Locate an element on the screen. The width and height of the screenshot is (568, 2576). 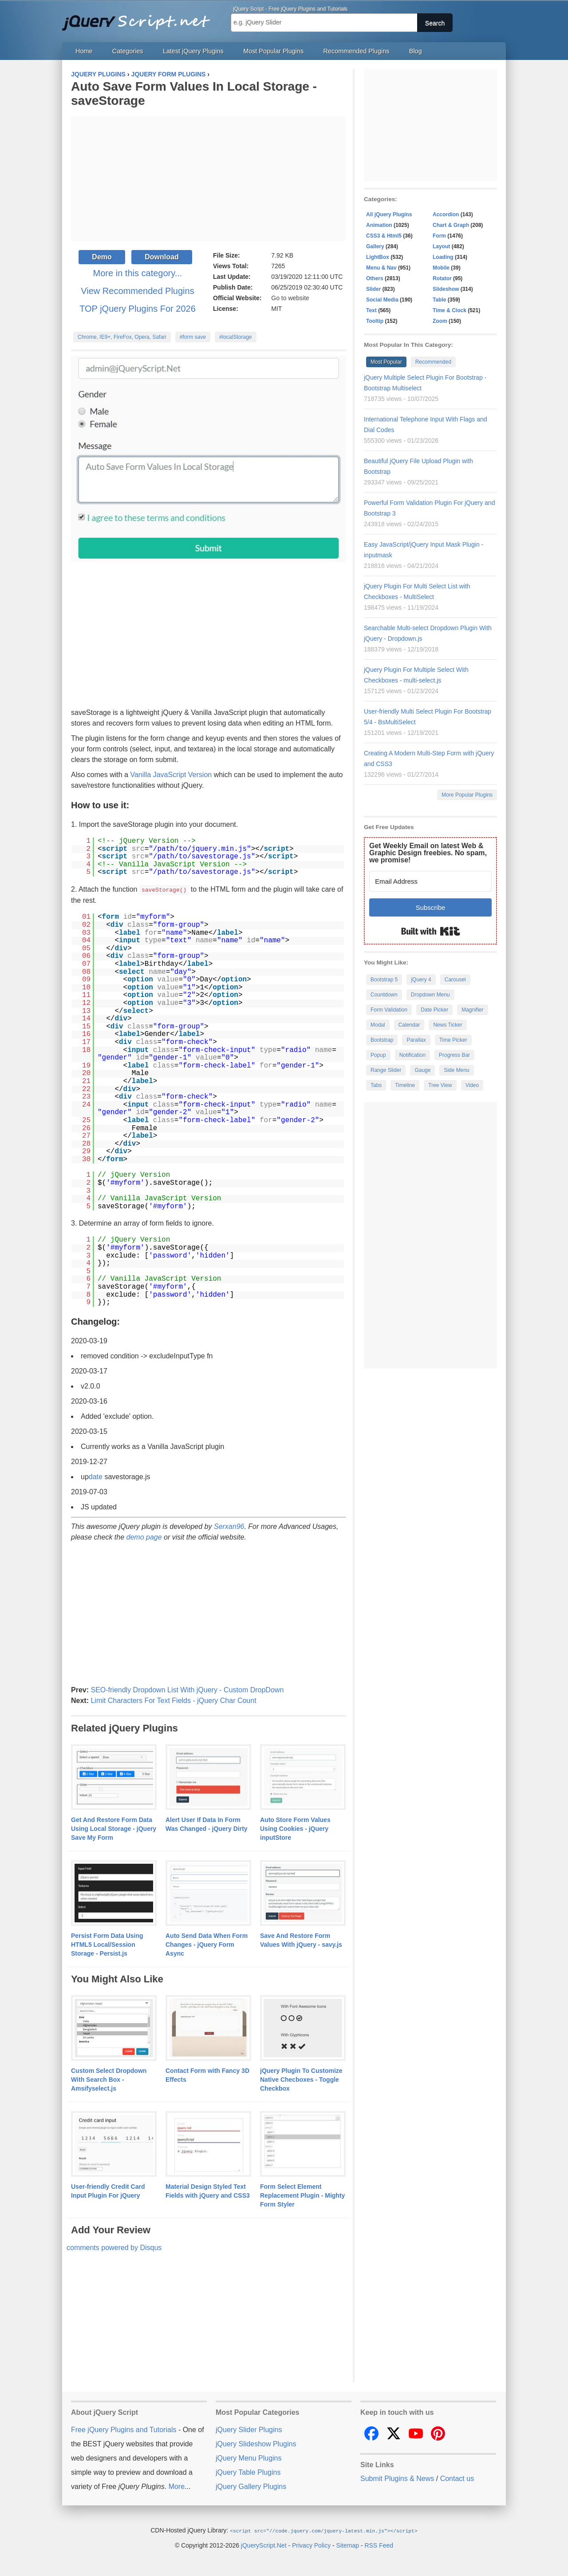
Blog is located at coordinates (415, 51).